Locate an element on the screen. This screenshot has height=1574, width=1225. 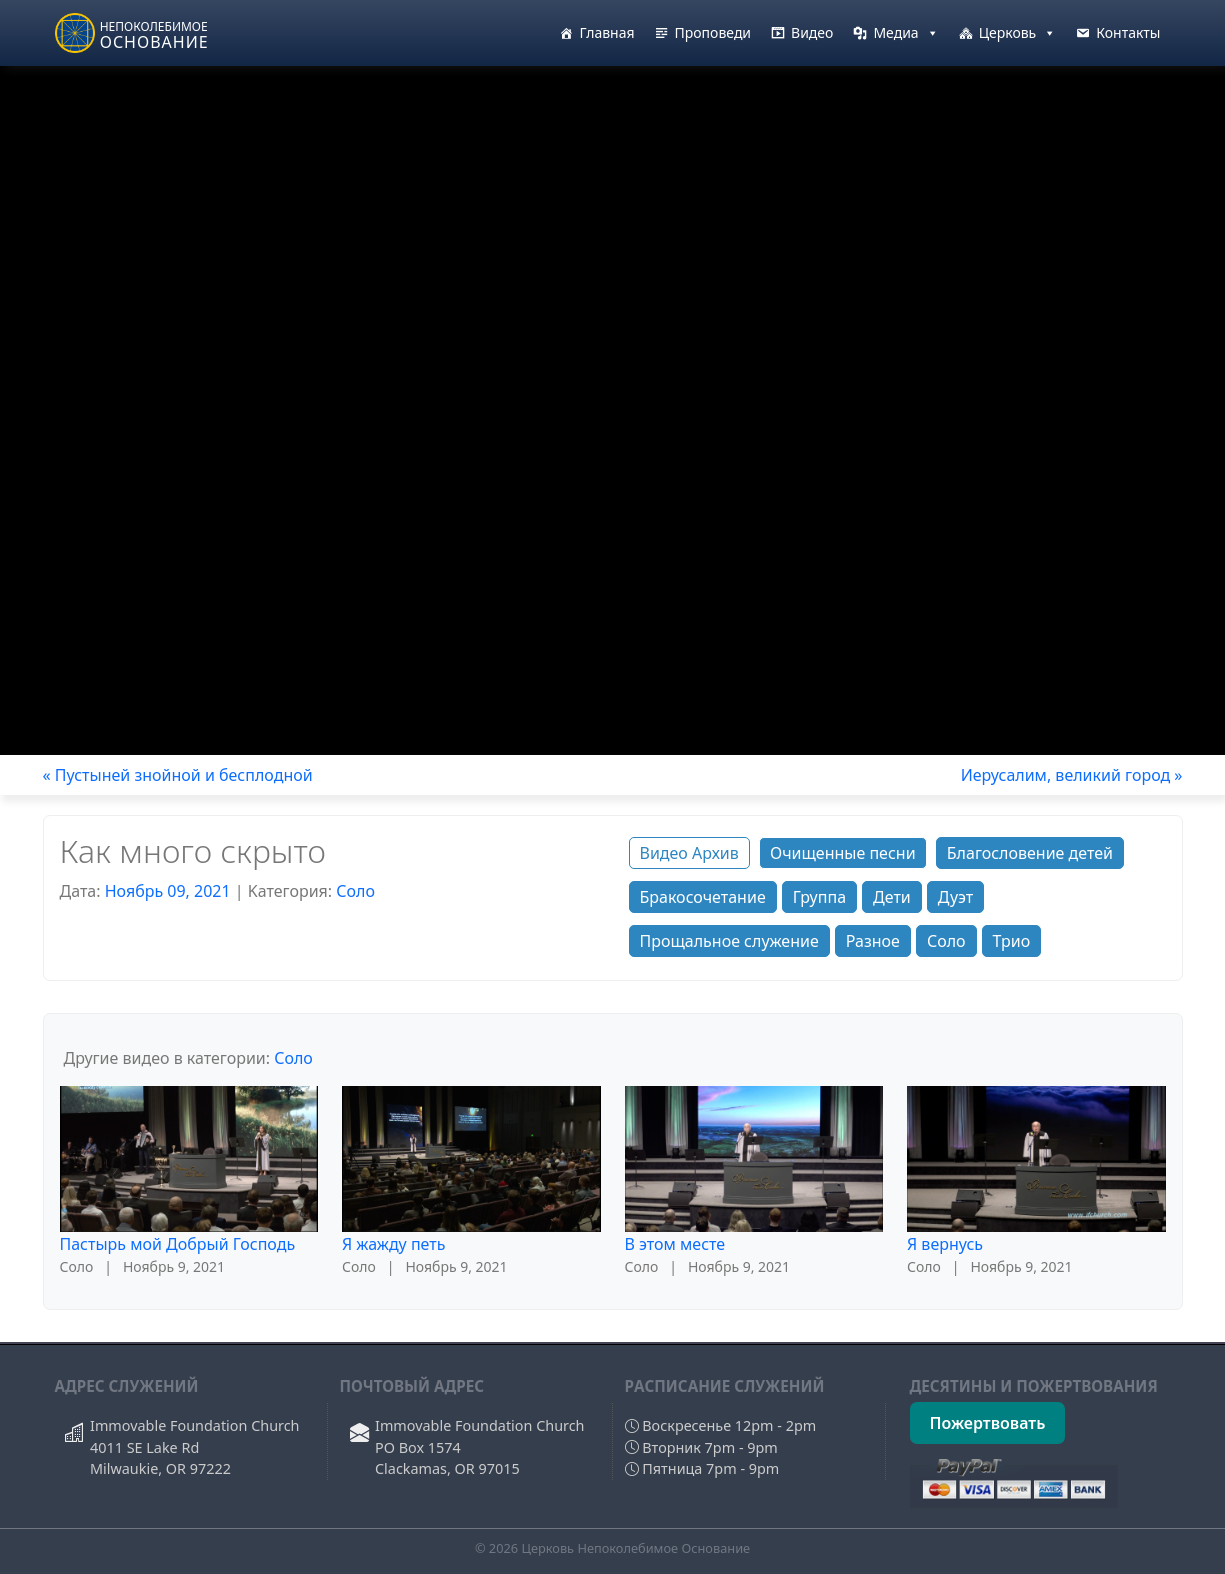
Контакты is located at coordinates (1128, 32).